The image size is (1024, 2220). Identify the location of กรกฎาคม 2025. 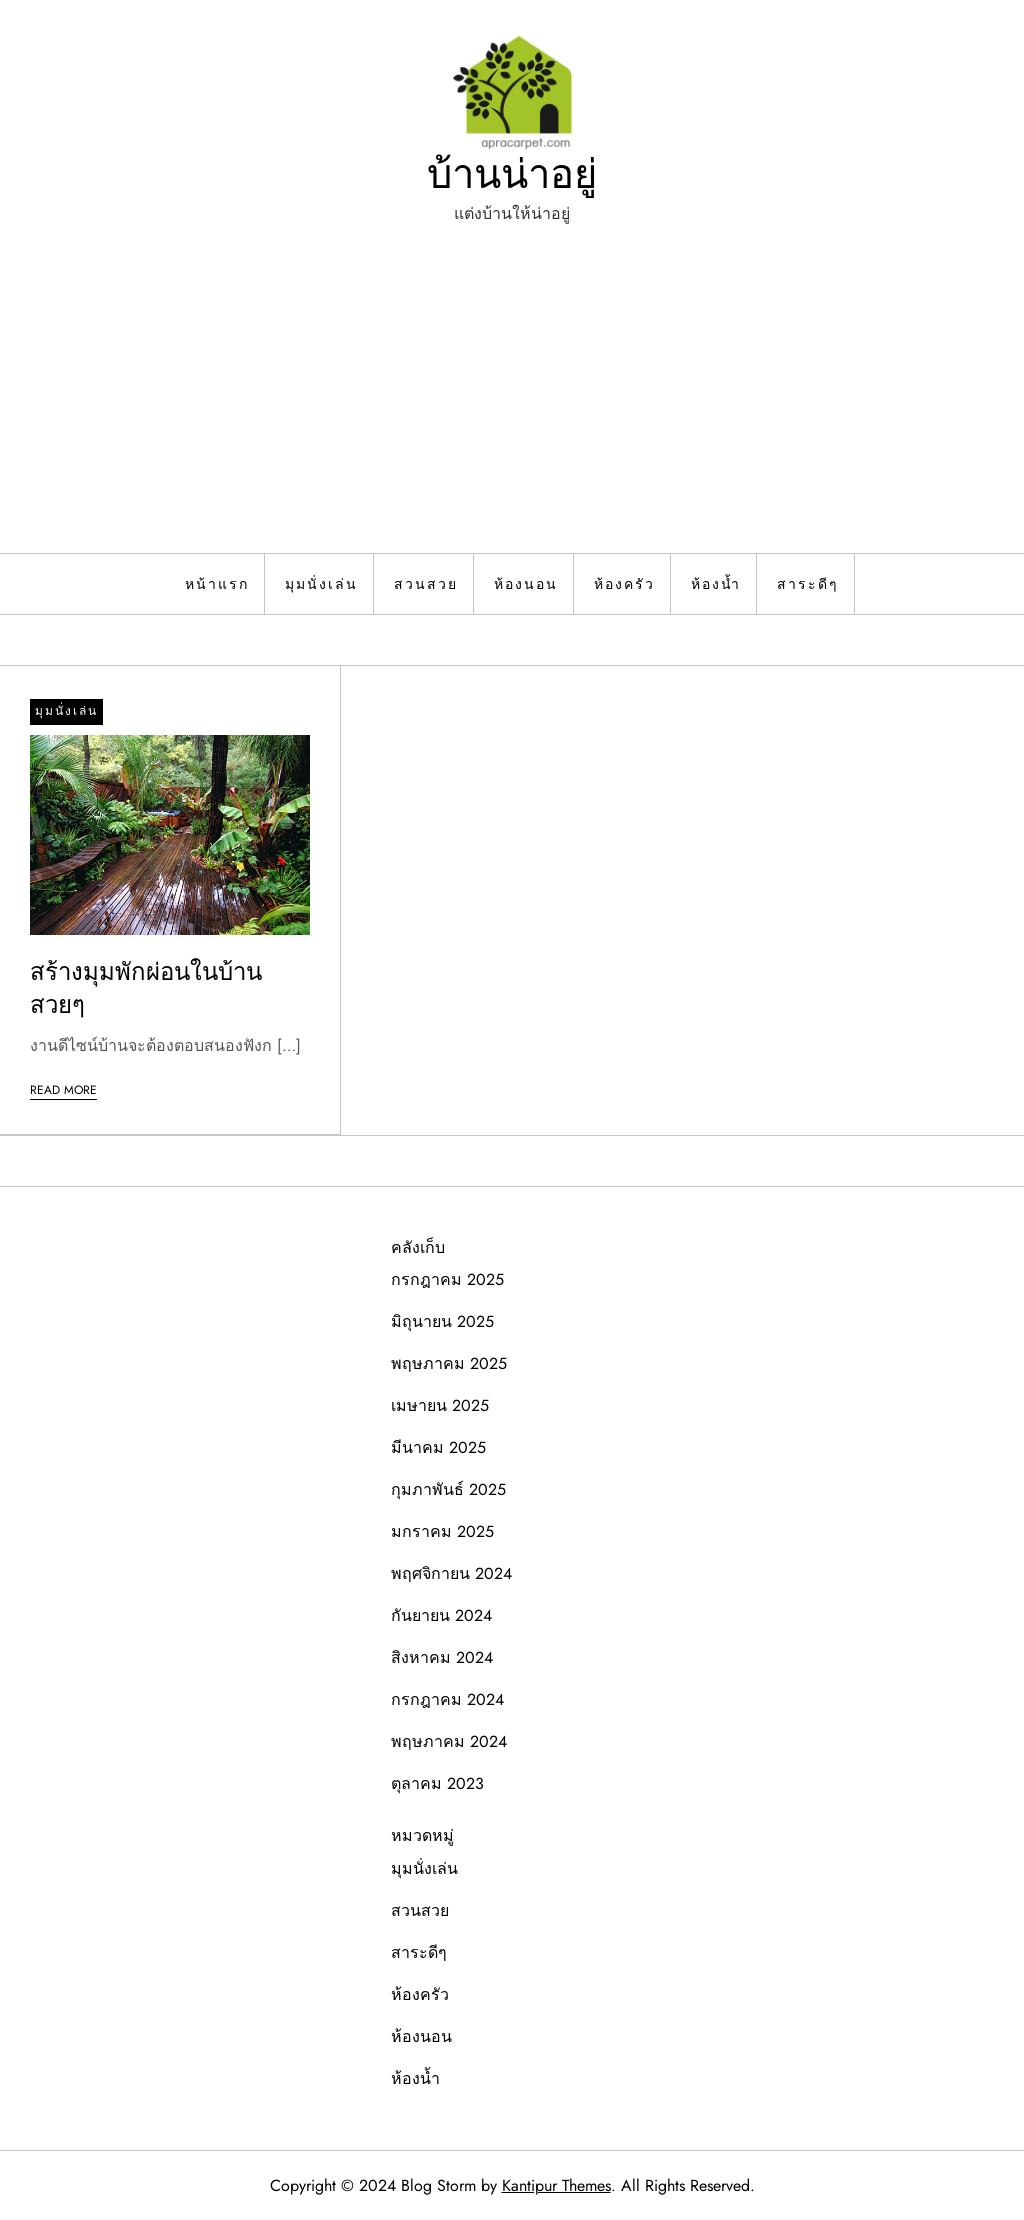
(447, 1279).